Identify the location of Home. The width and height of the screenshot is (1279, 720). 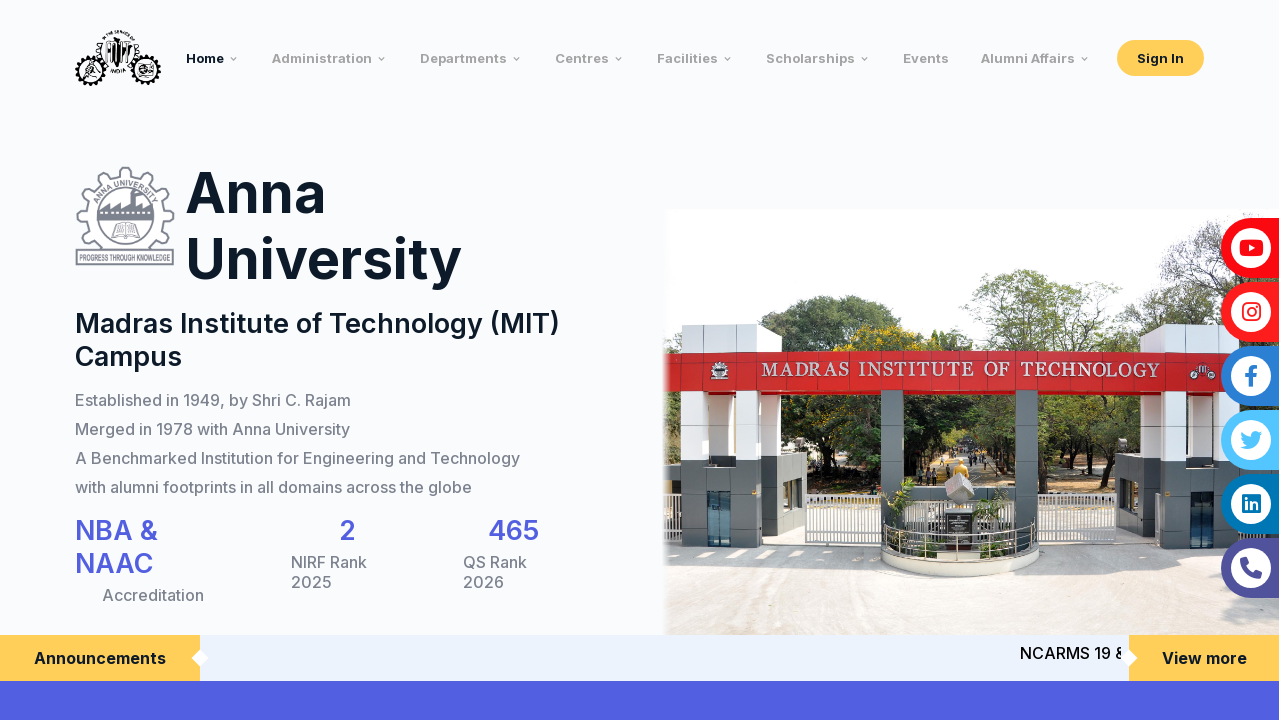
(205, 58).